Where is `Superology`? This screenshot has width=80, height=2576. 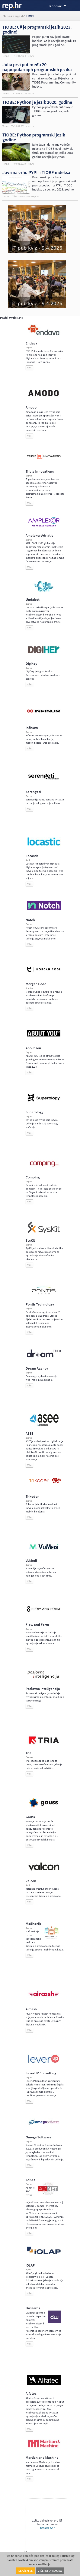 Superology is located at coordinates (34, 1112).